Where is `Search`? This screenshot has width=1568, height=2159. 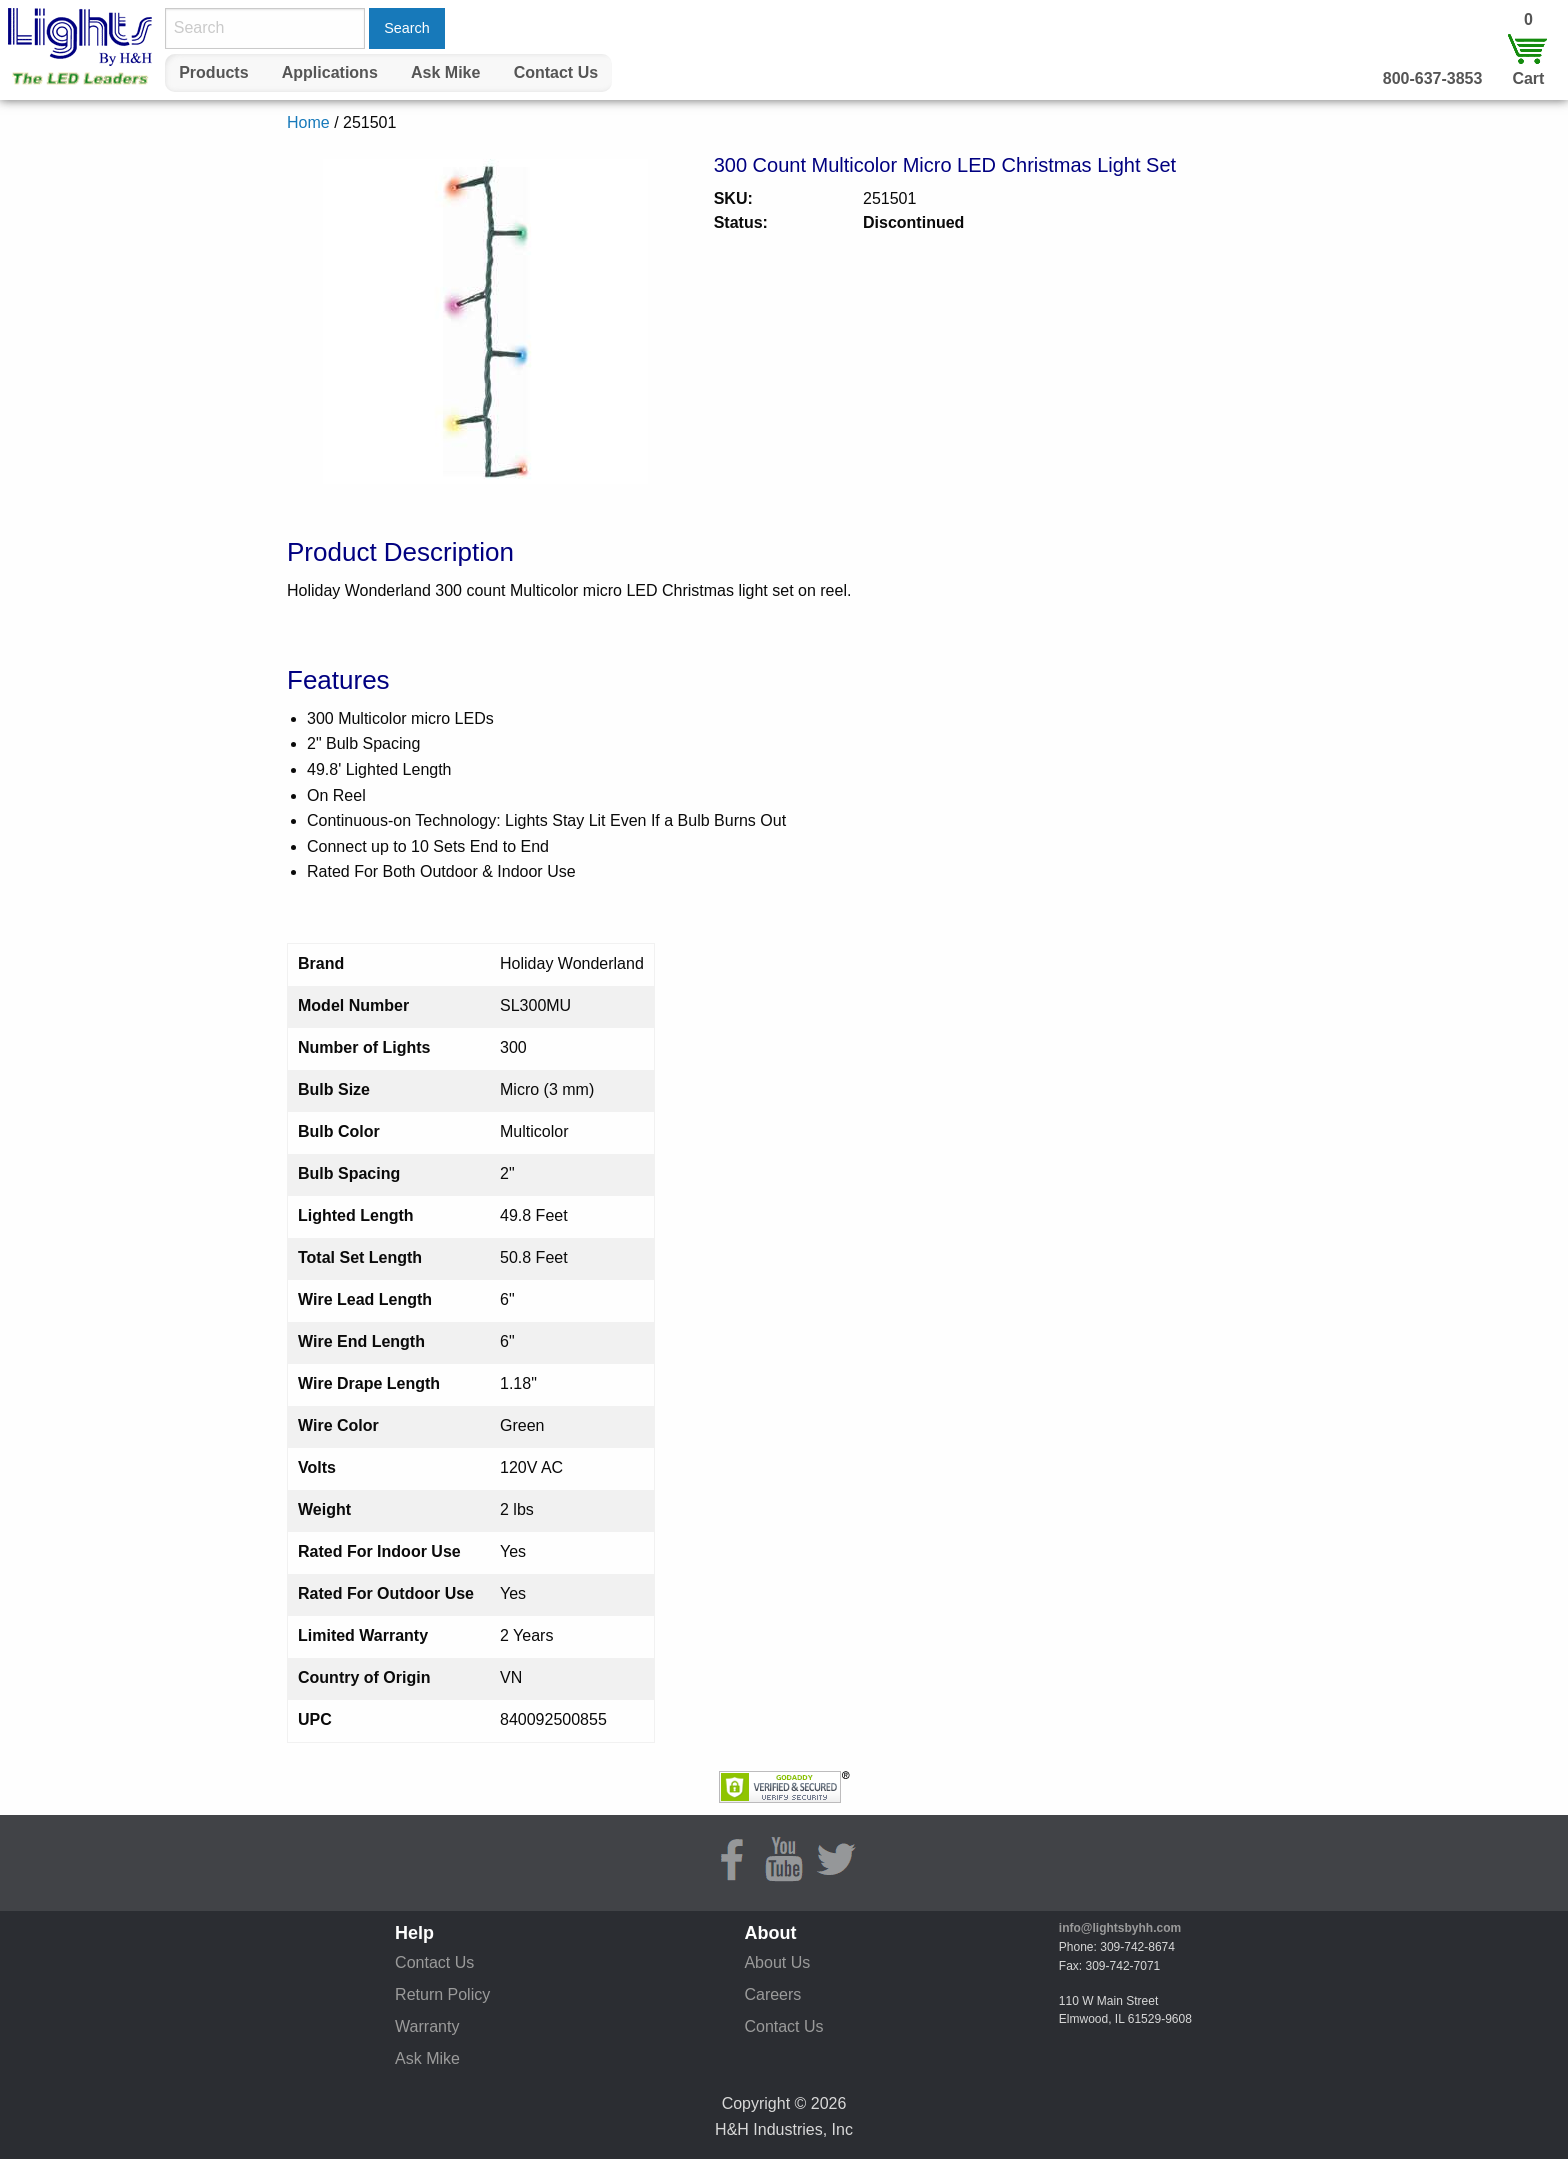
Search is located at coordinates (407, 28).